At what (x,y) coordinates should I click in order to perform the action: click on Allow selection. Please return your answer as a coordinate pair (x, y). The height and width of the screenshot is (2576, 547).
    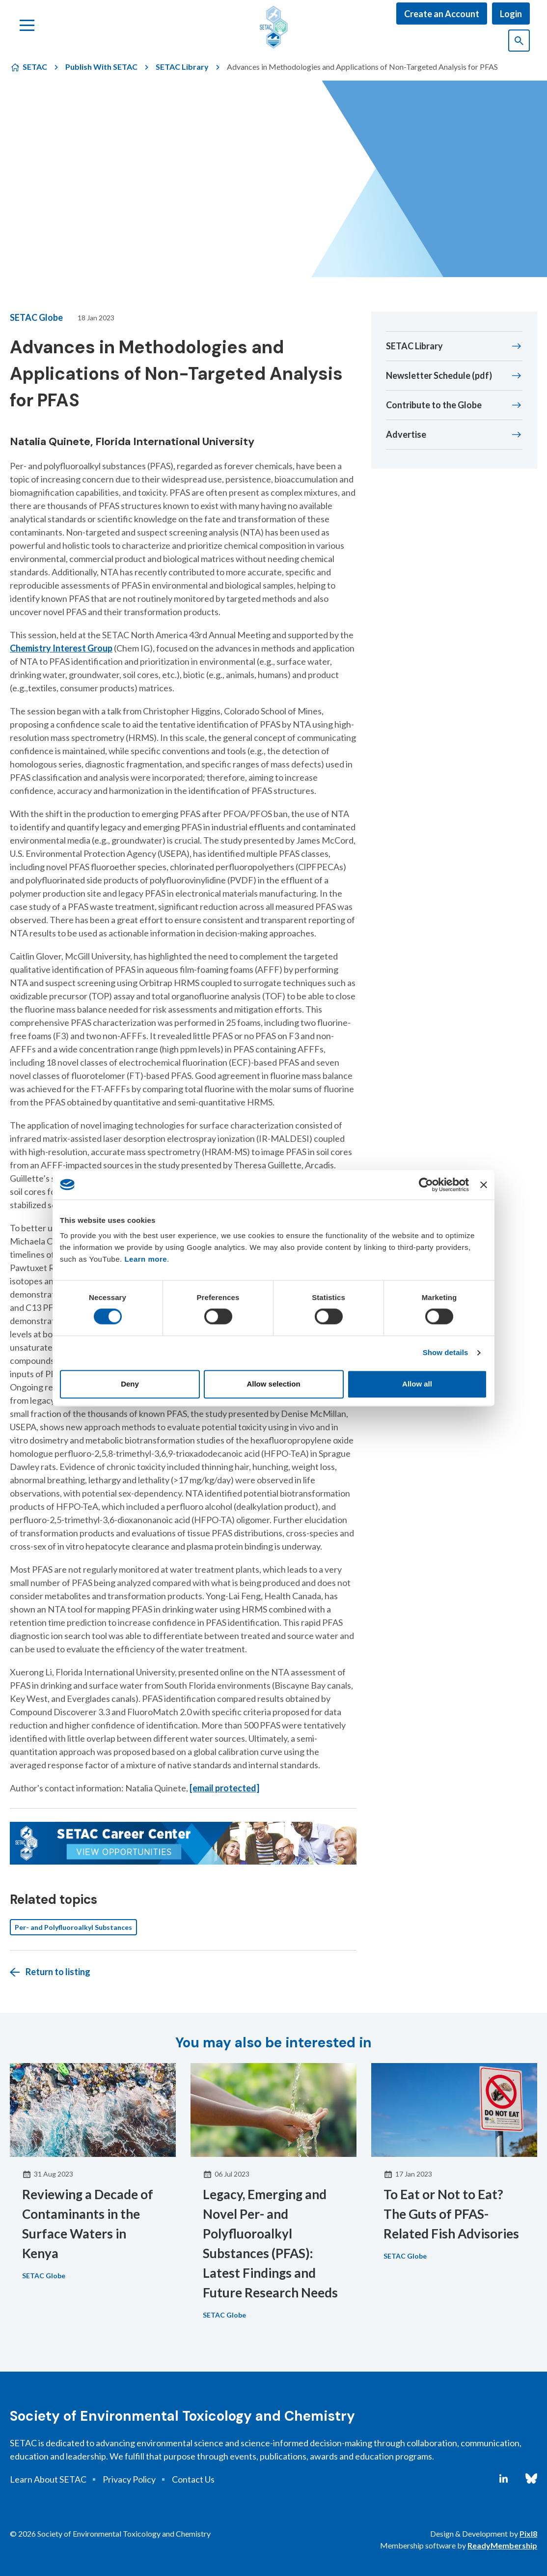
    Looking at the image, I should click on (273, 1384).